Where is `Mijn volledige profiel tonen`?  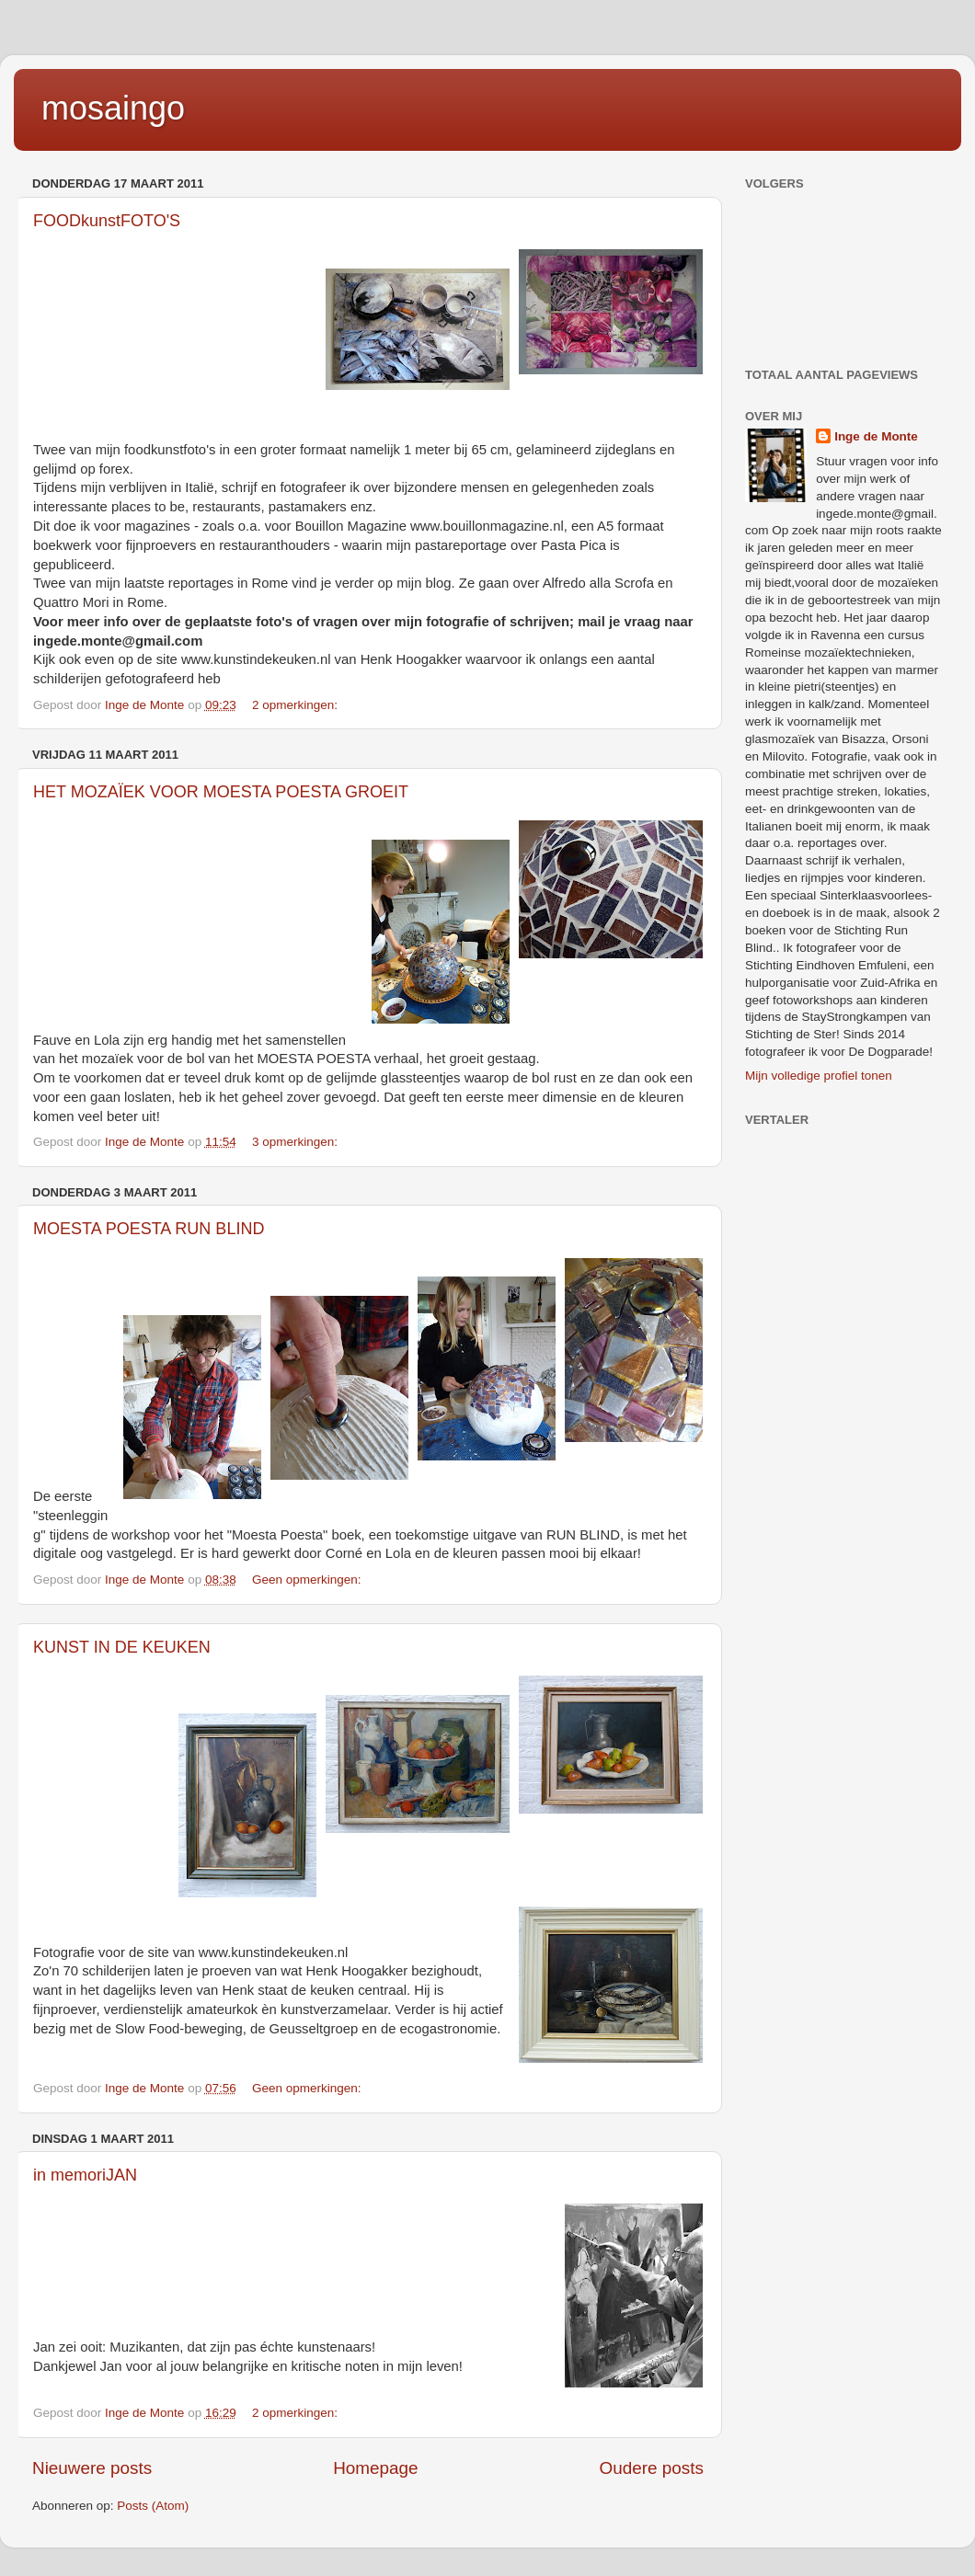
Mijn volledige profiel tonen is located at coordinates (818, 1075).